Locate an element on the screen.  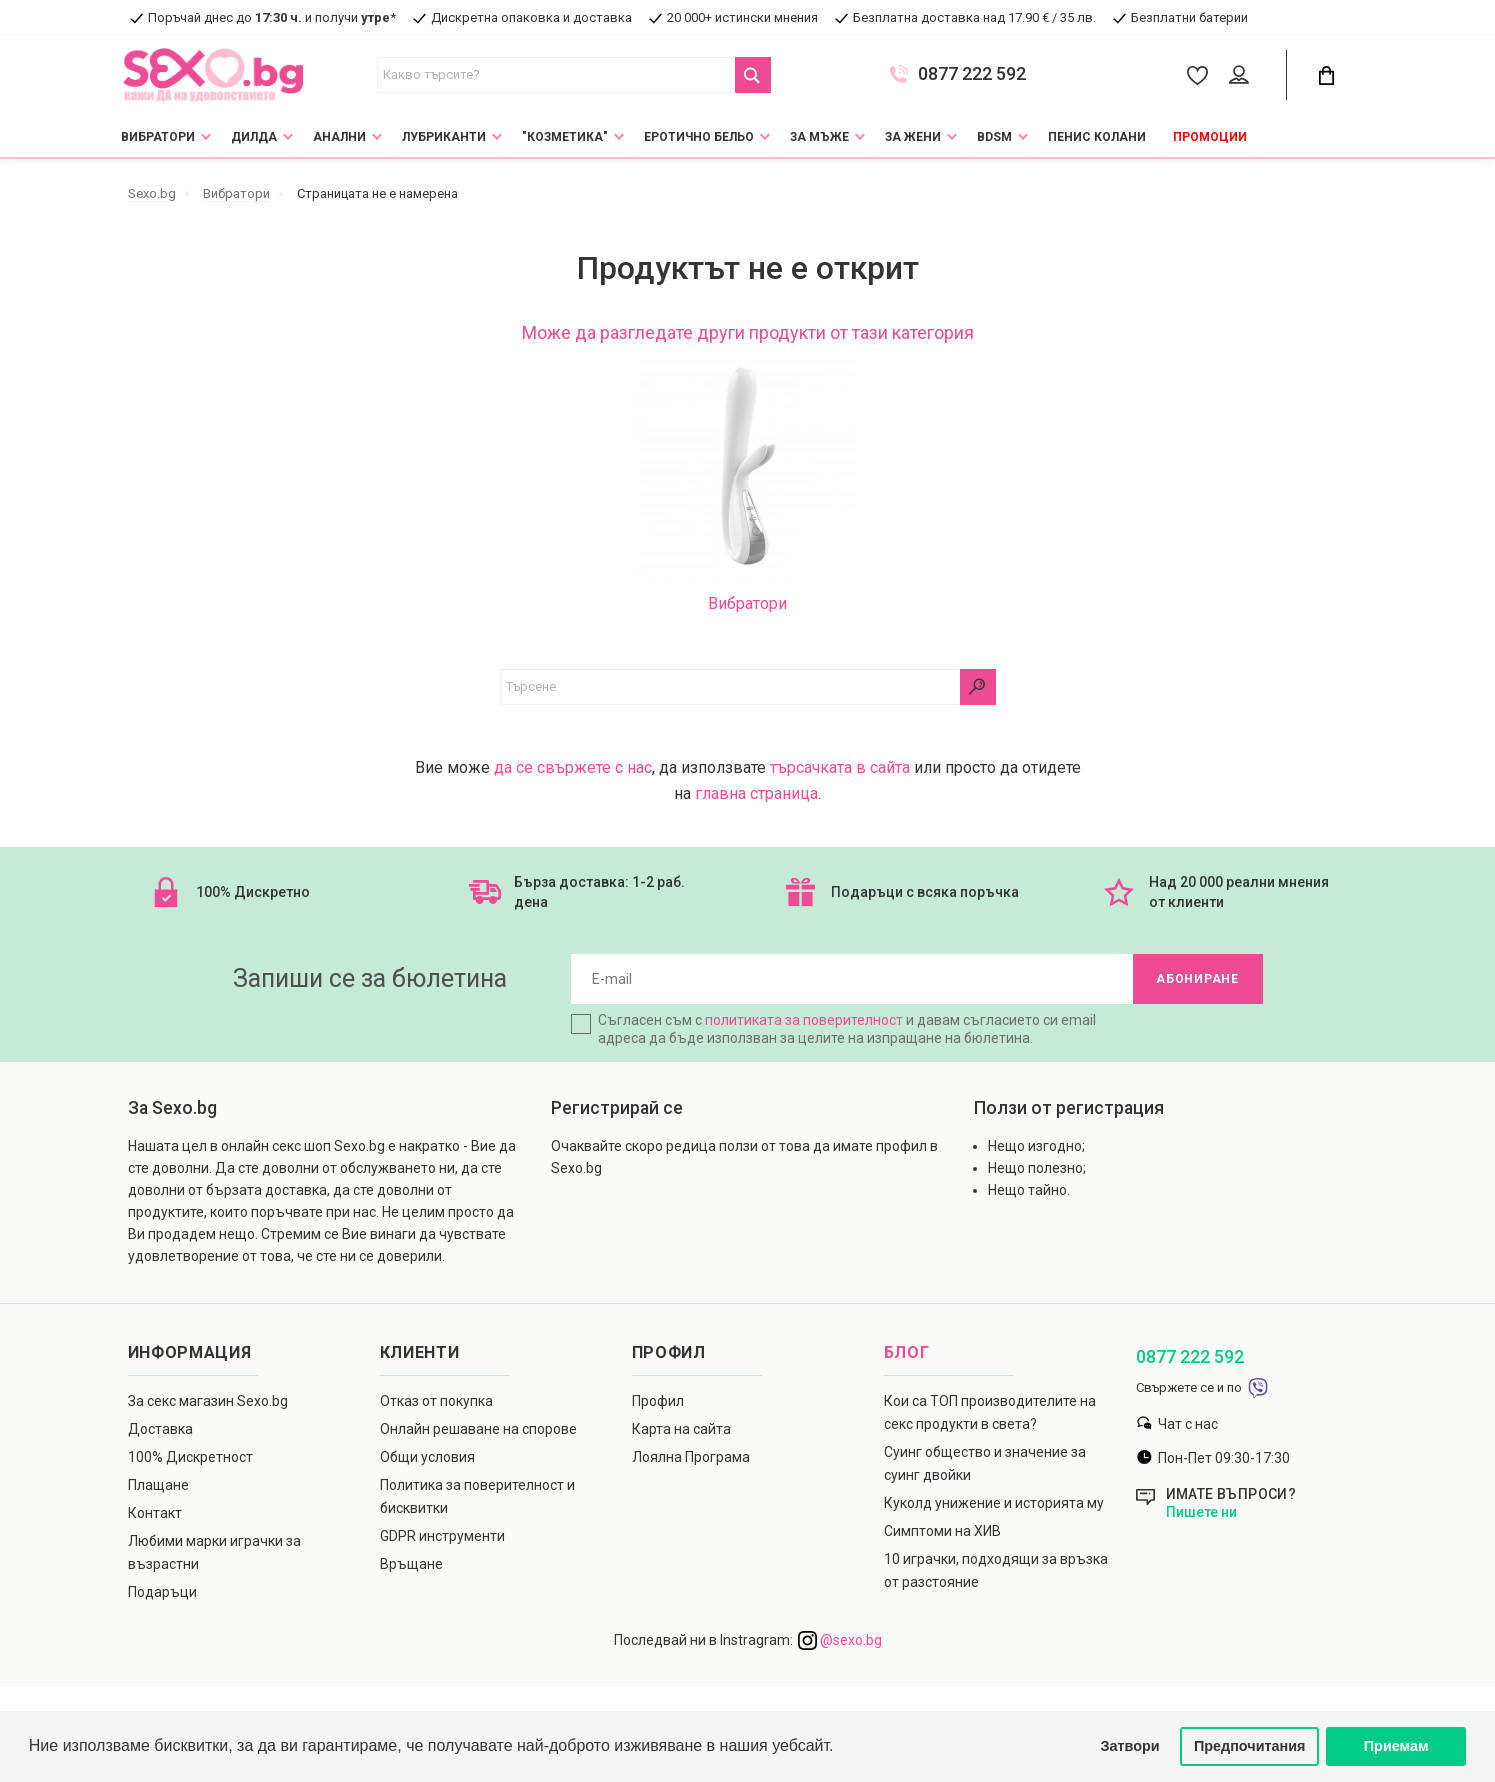
100% Дискретност is located at coordinates (190, 1457).